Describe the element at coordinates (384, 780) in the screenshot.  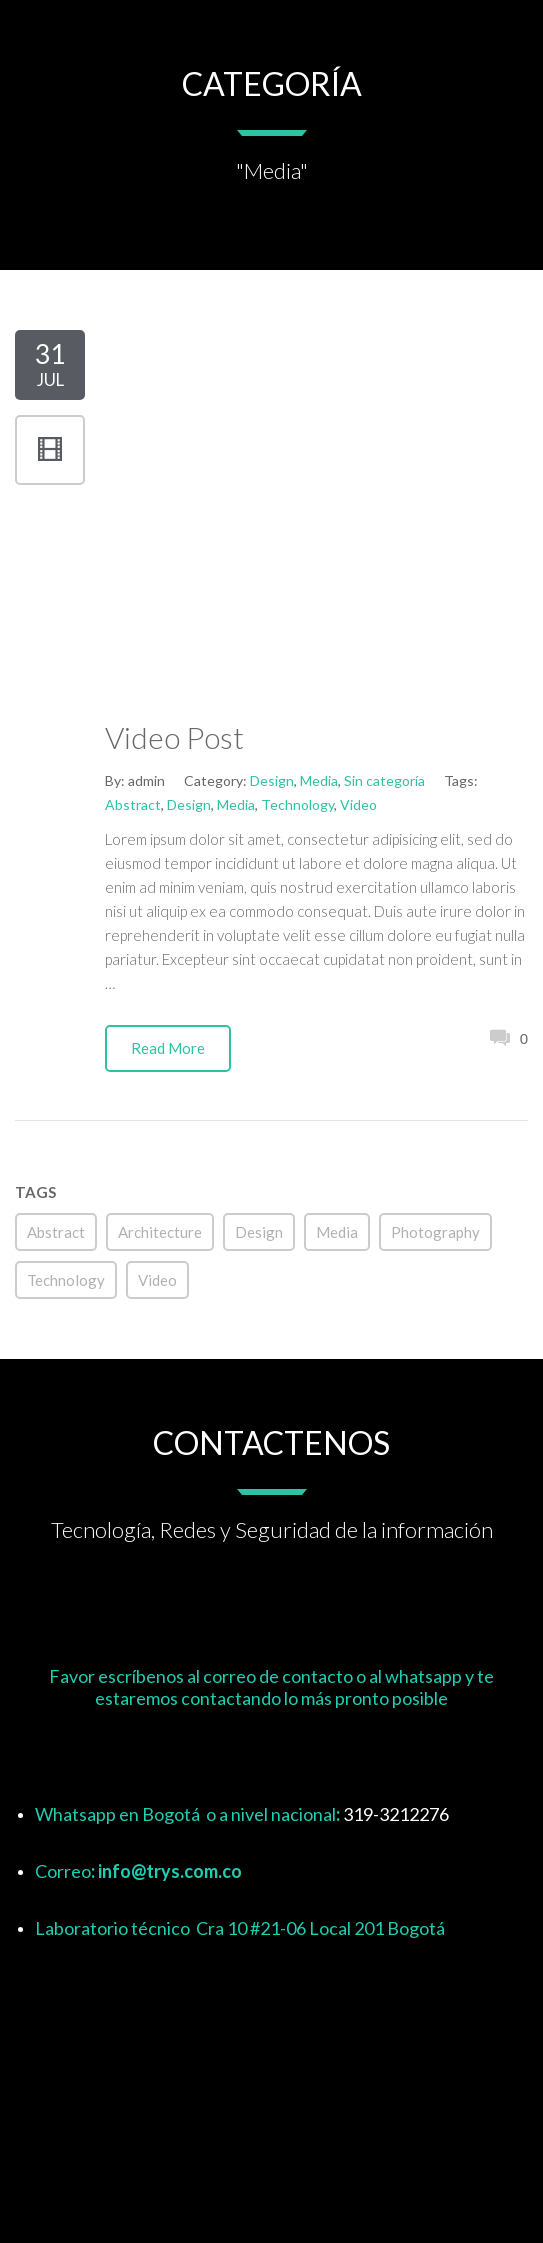
I see `Sin categoría` at that location.